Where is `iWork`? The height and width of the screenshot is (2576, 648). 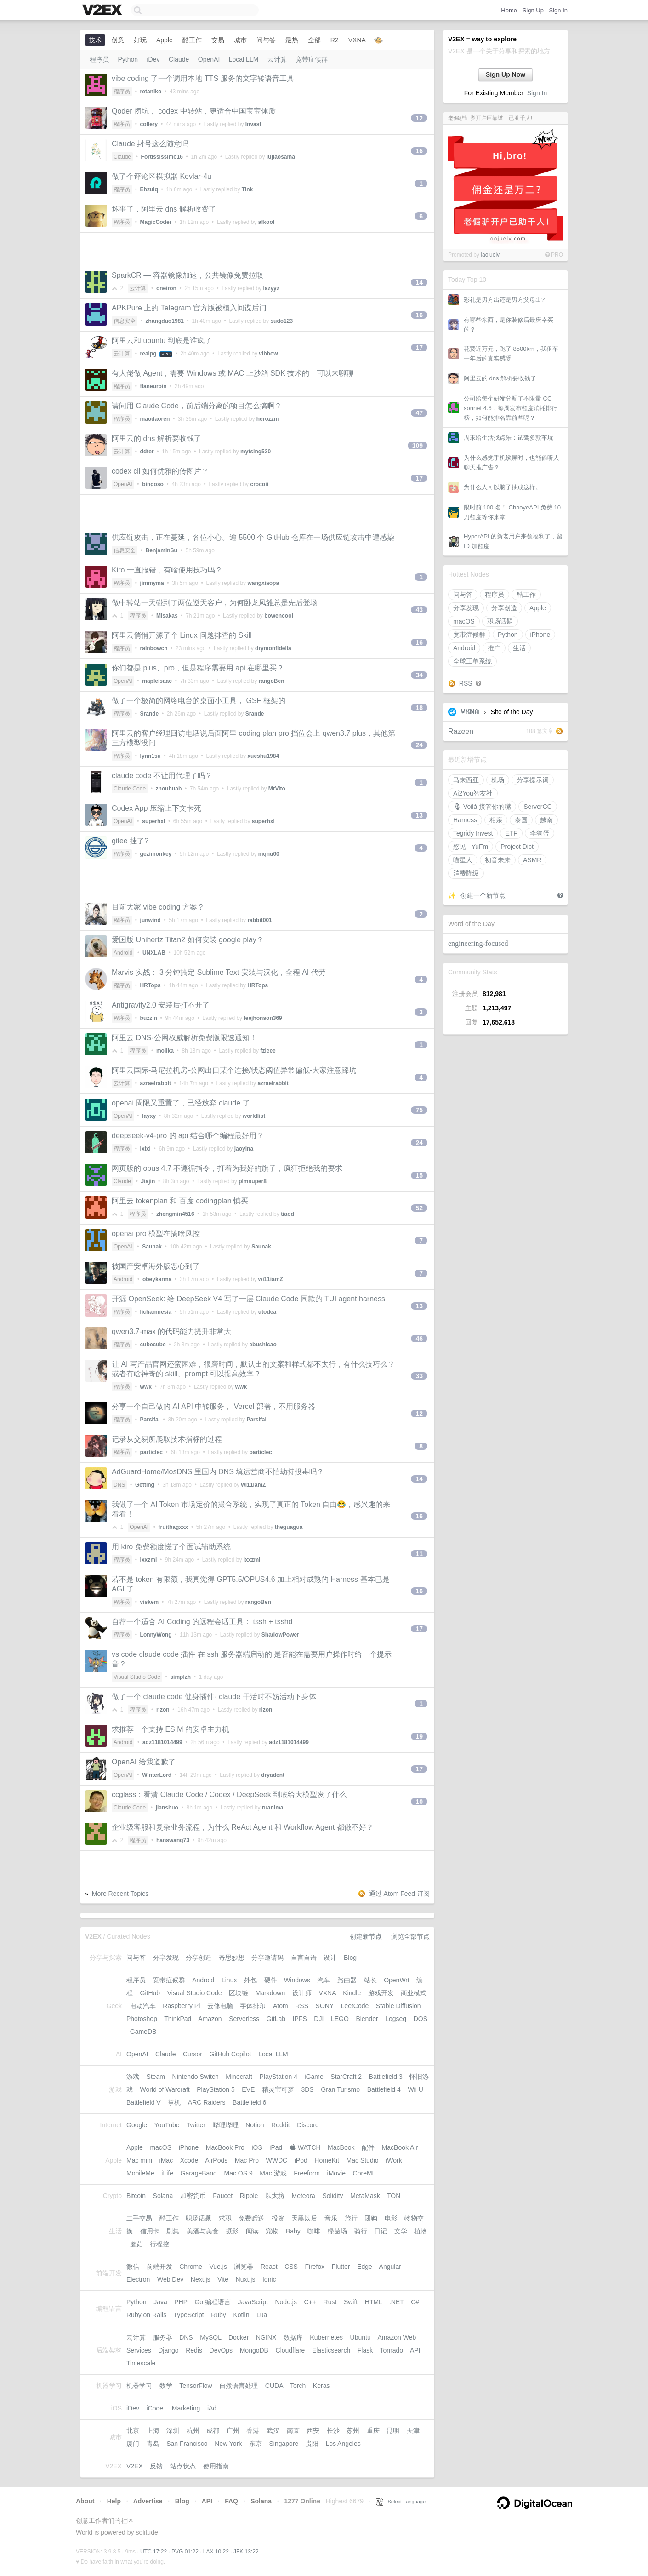 iWork is located at coordinates (394, 2160).